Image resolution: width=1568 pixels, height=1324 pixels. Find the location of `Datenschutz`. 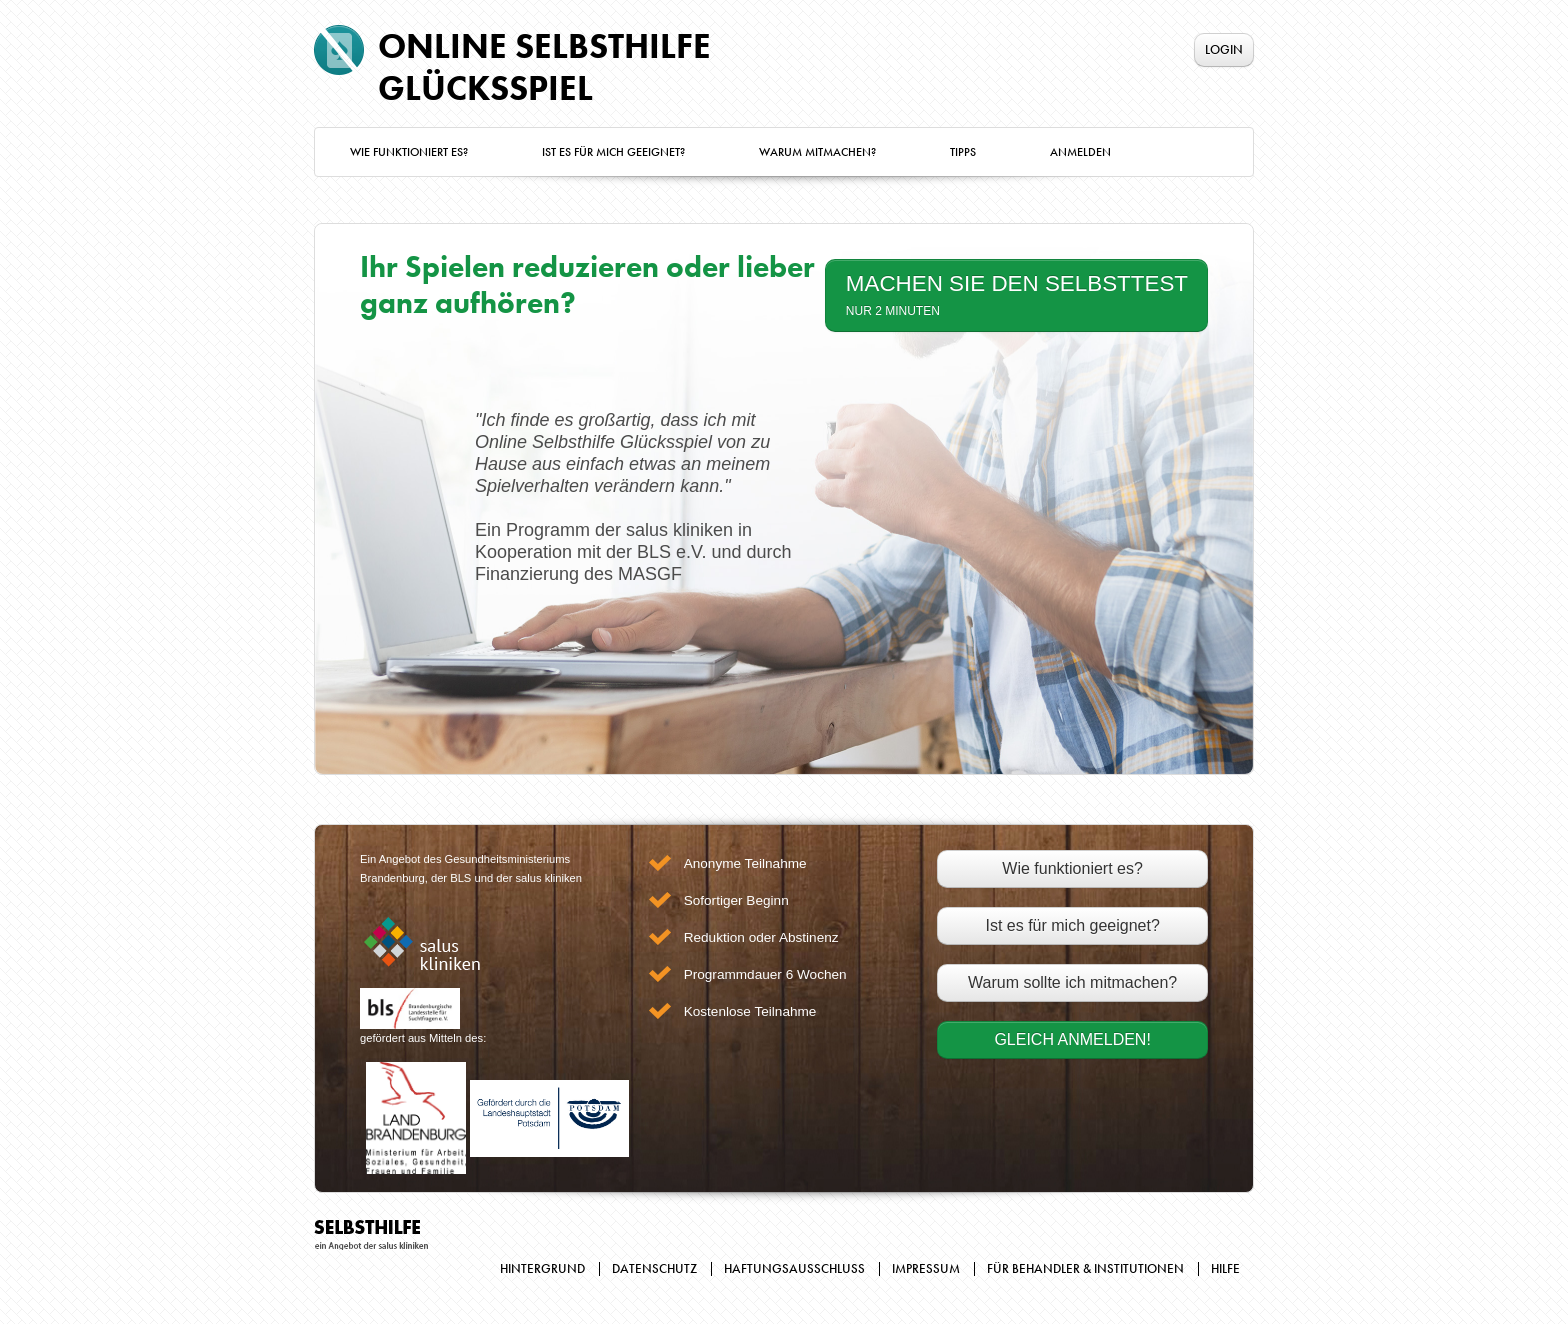

Datenschutz is located at coordinates (654, 1269).